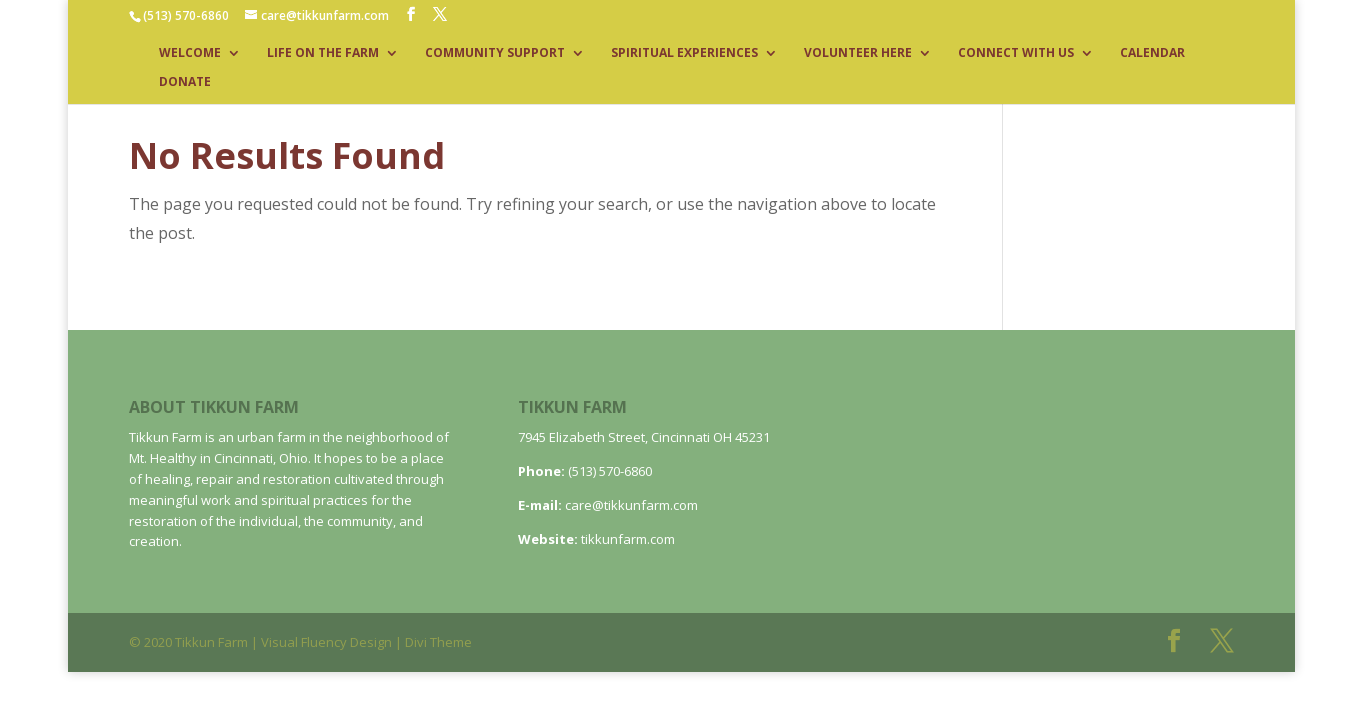  What do you see at coordinates (684, 53) in the screenshot?
I see `SPIRITUAL EXPERIENCES` at bounding box center [684, 53].